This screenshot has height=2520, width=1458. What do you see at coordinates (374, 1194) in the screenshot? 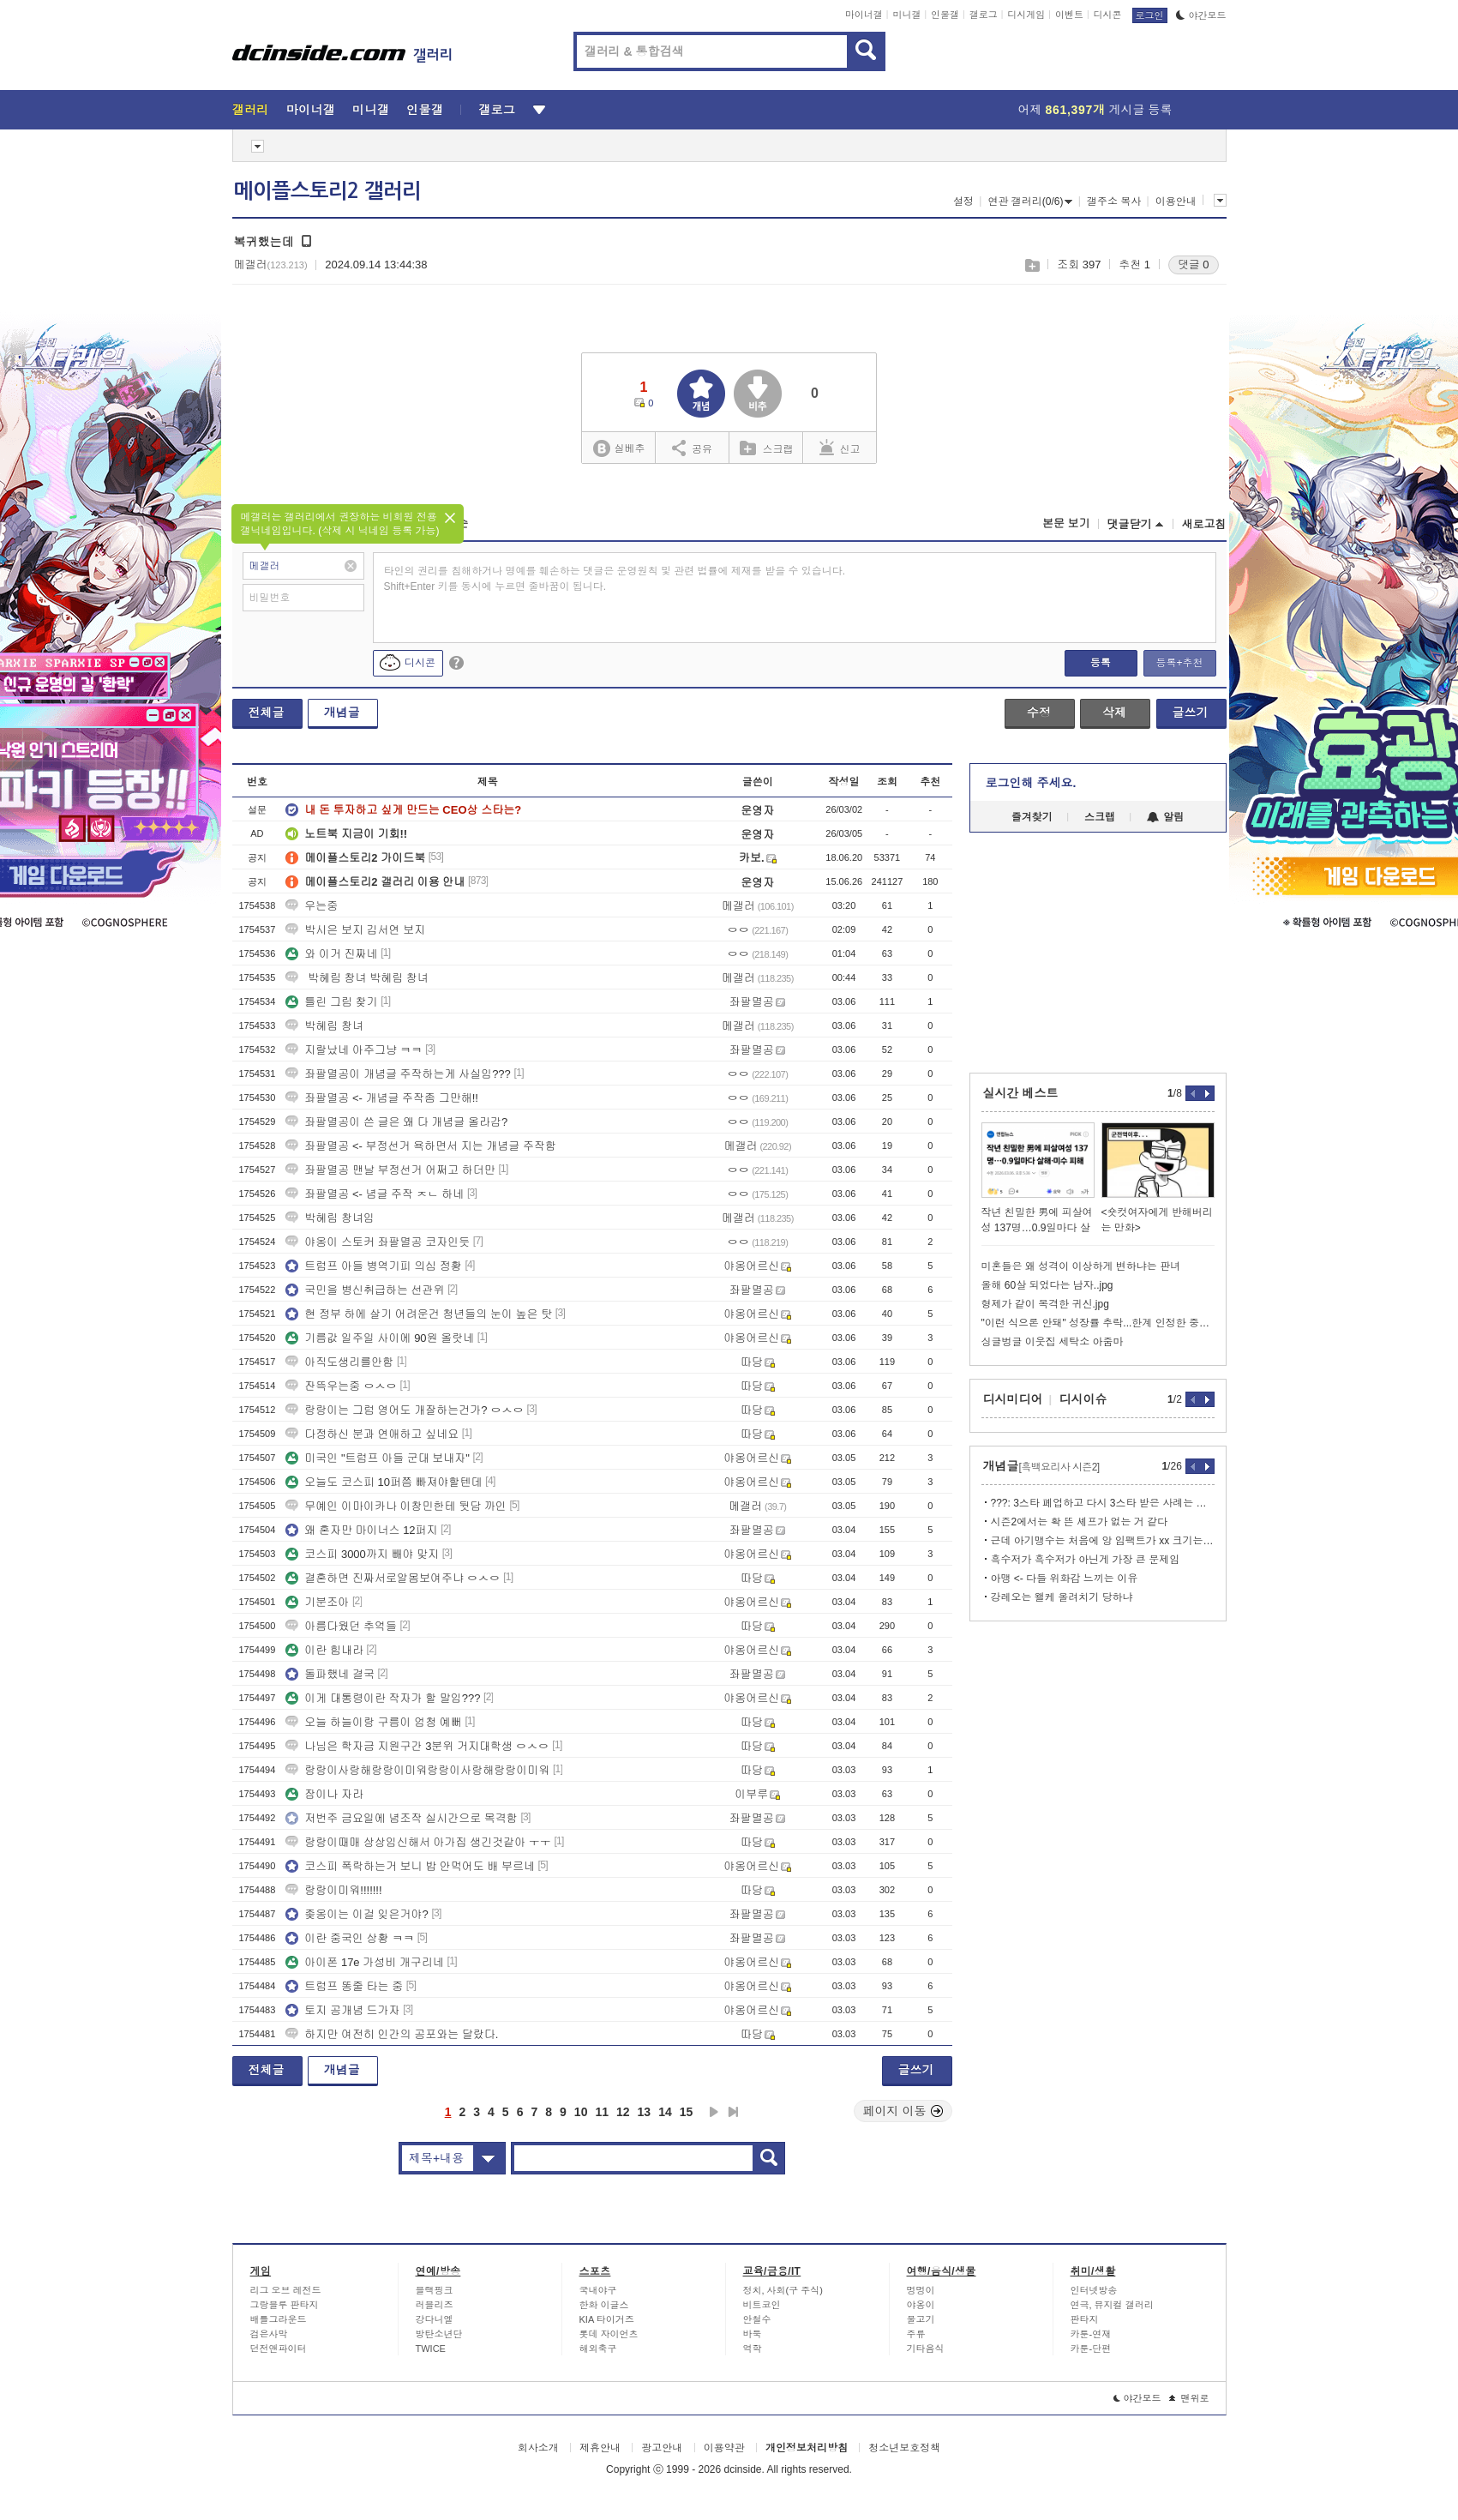
I see `좌팔멸공 <- 념글 주작 ㅈㄴ 하네` at bounding box center [374, 1194].